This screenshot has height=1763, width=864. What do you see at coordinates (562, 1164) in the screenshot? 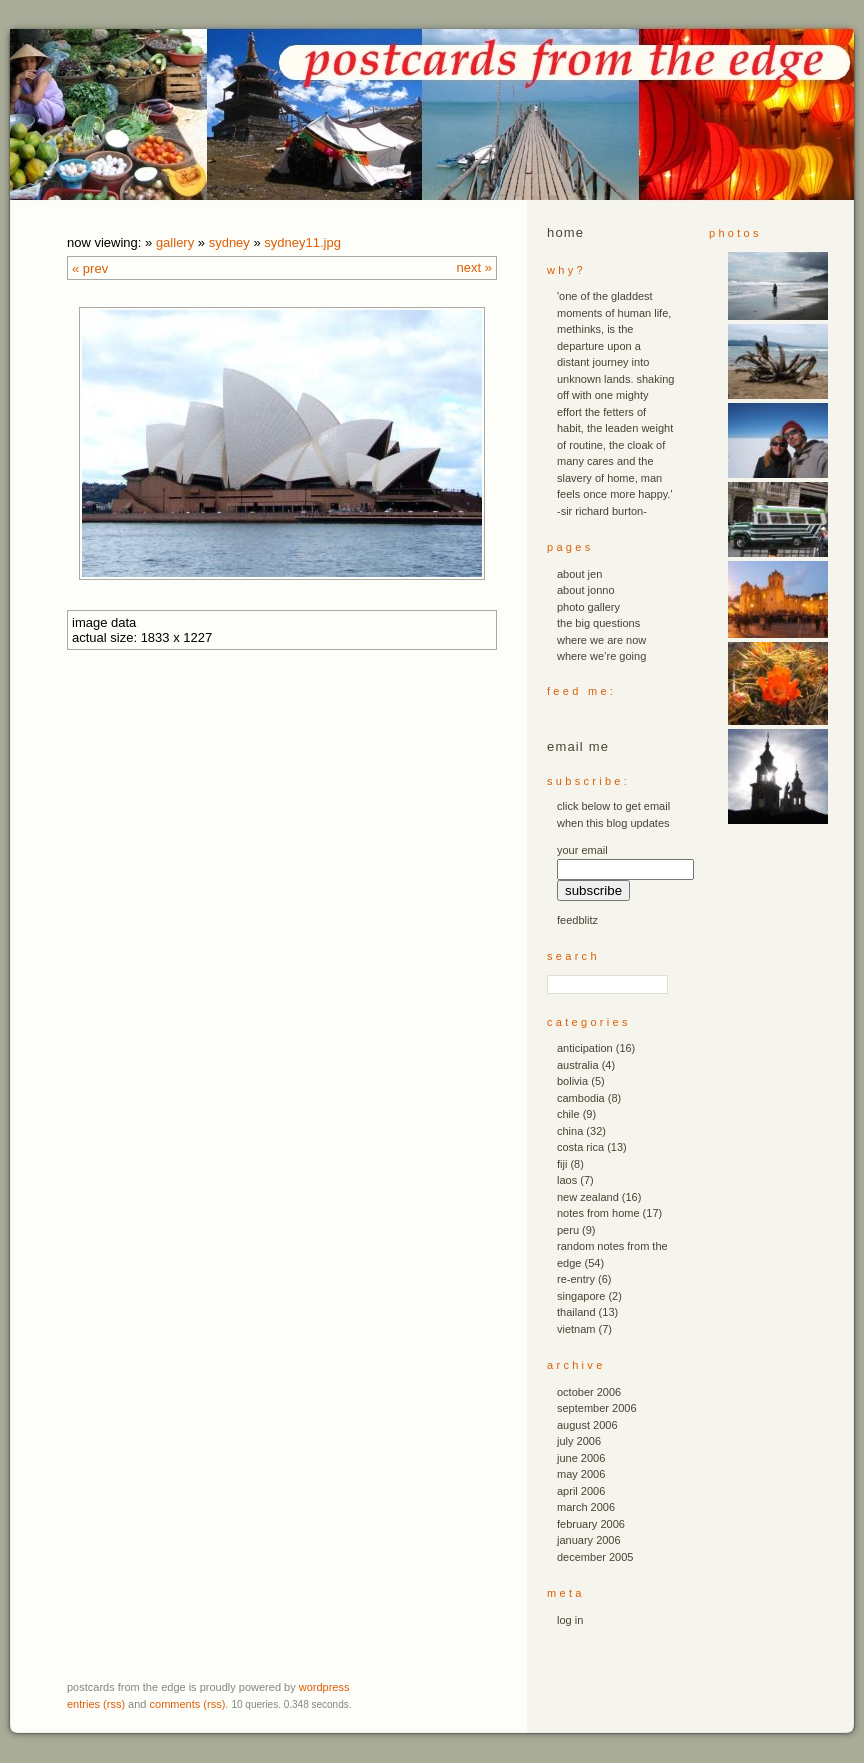
I see `fiji` at bounding box center [562, 1164].